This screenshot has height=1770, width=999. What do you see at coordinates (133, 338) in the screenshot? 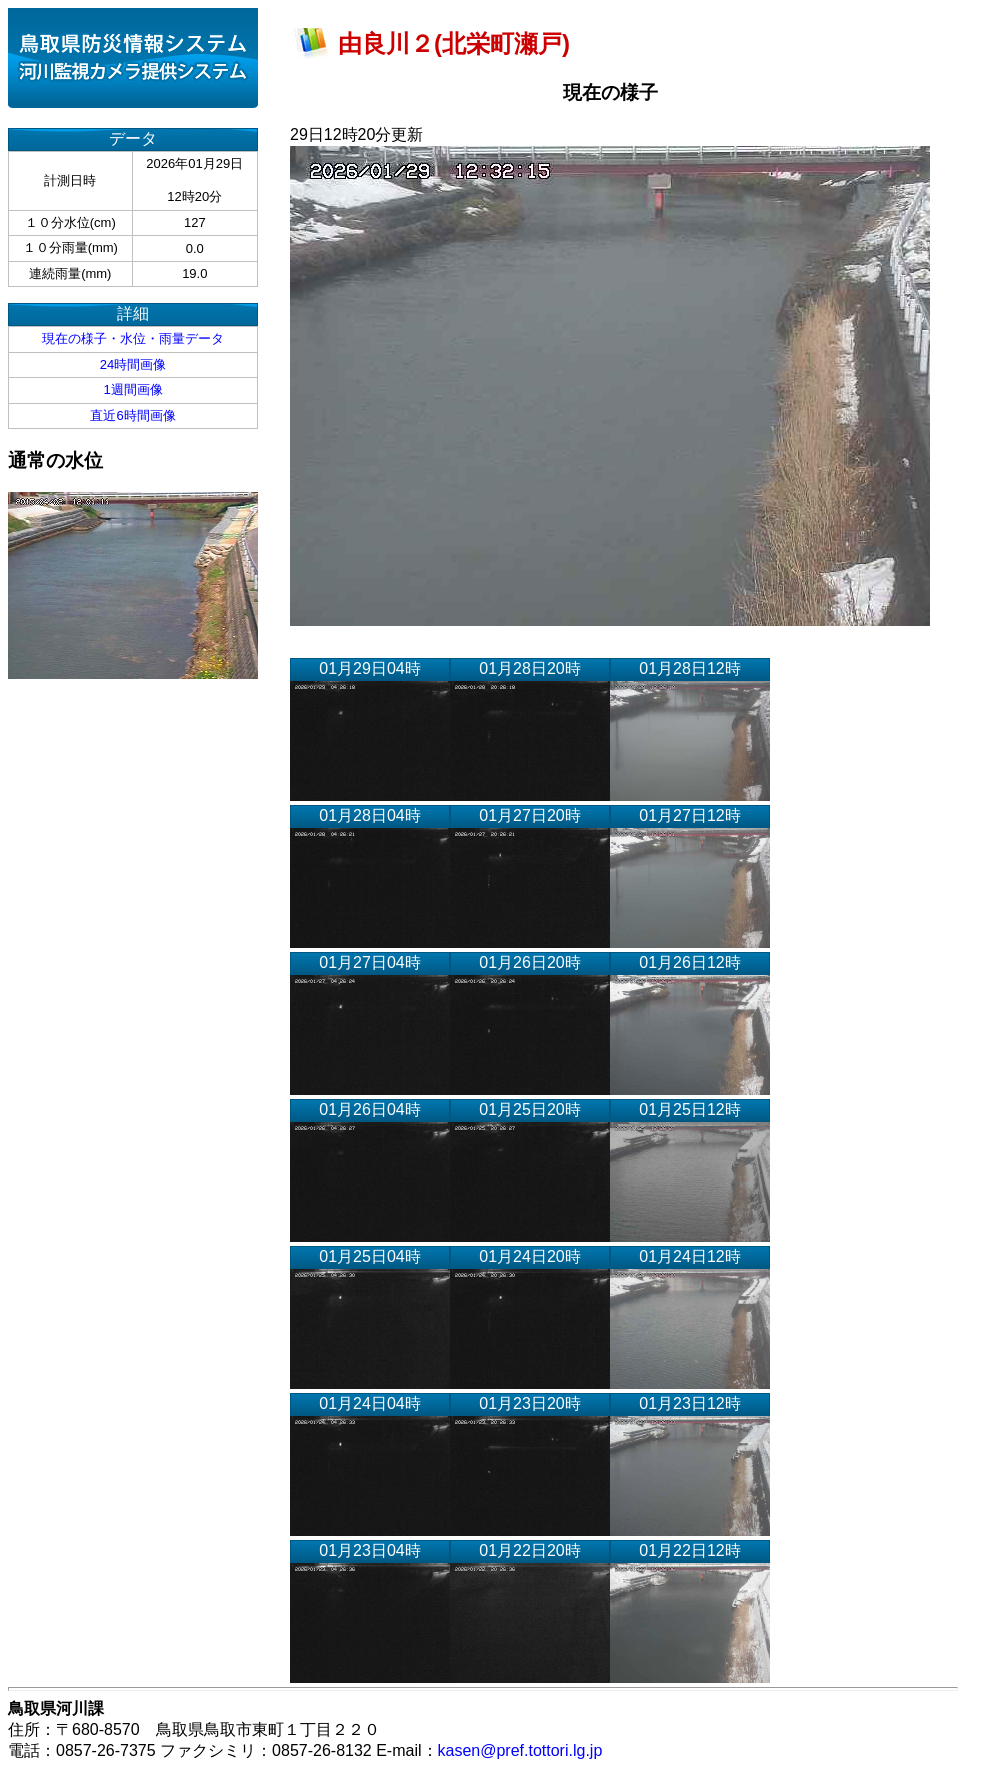
I see `現在の様子・水位・雨量データ` at bounding box center [133, 338].